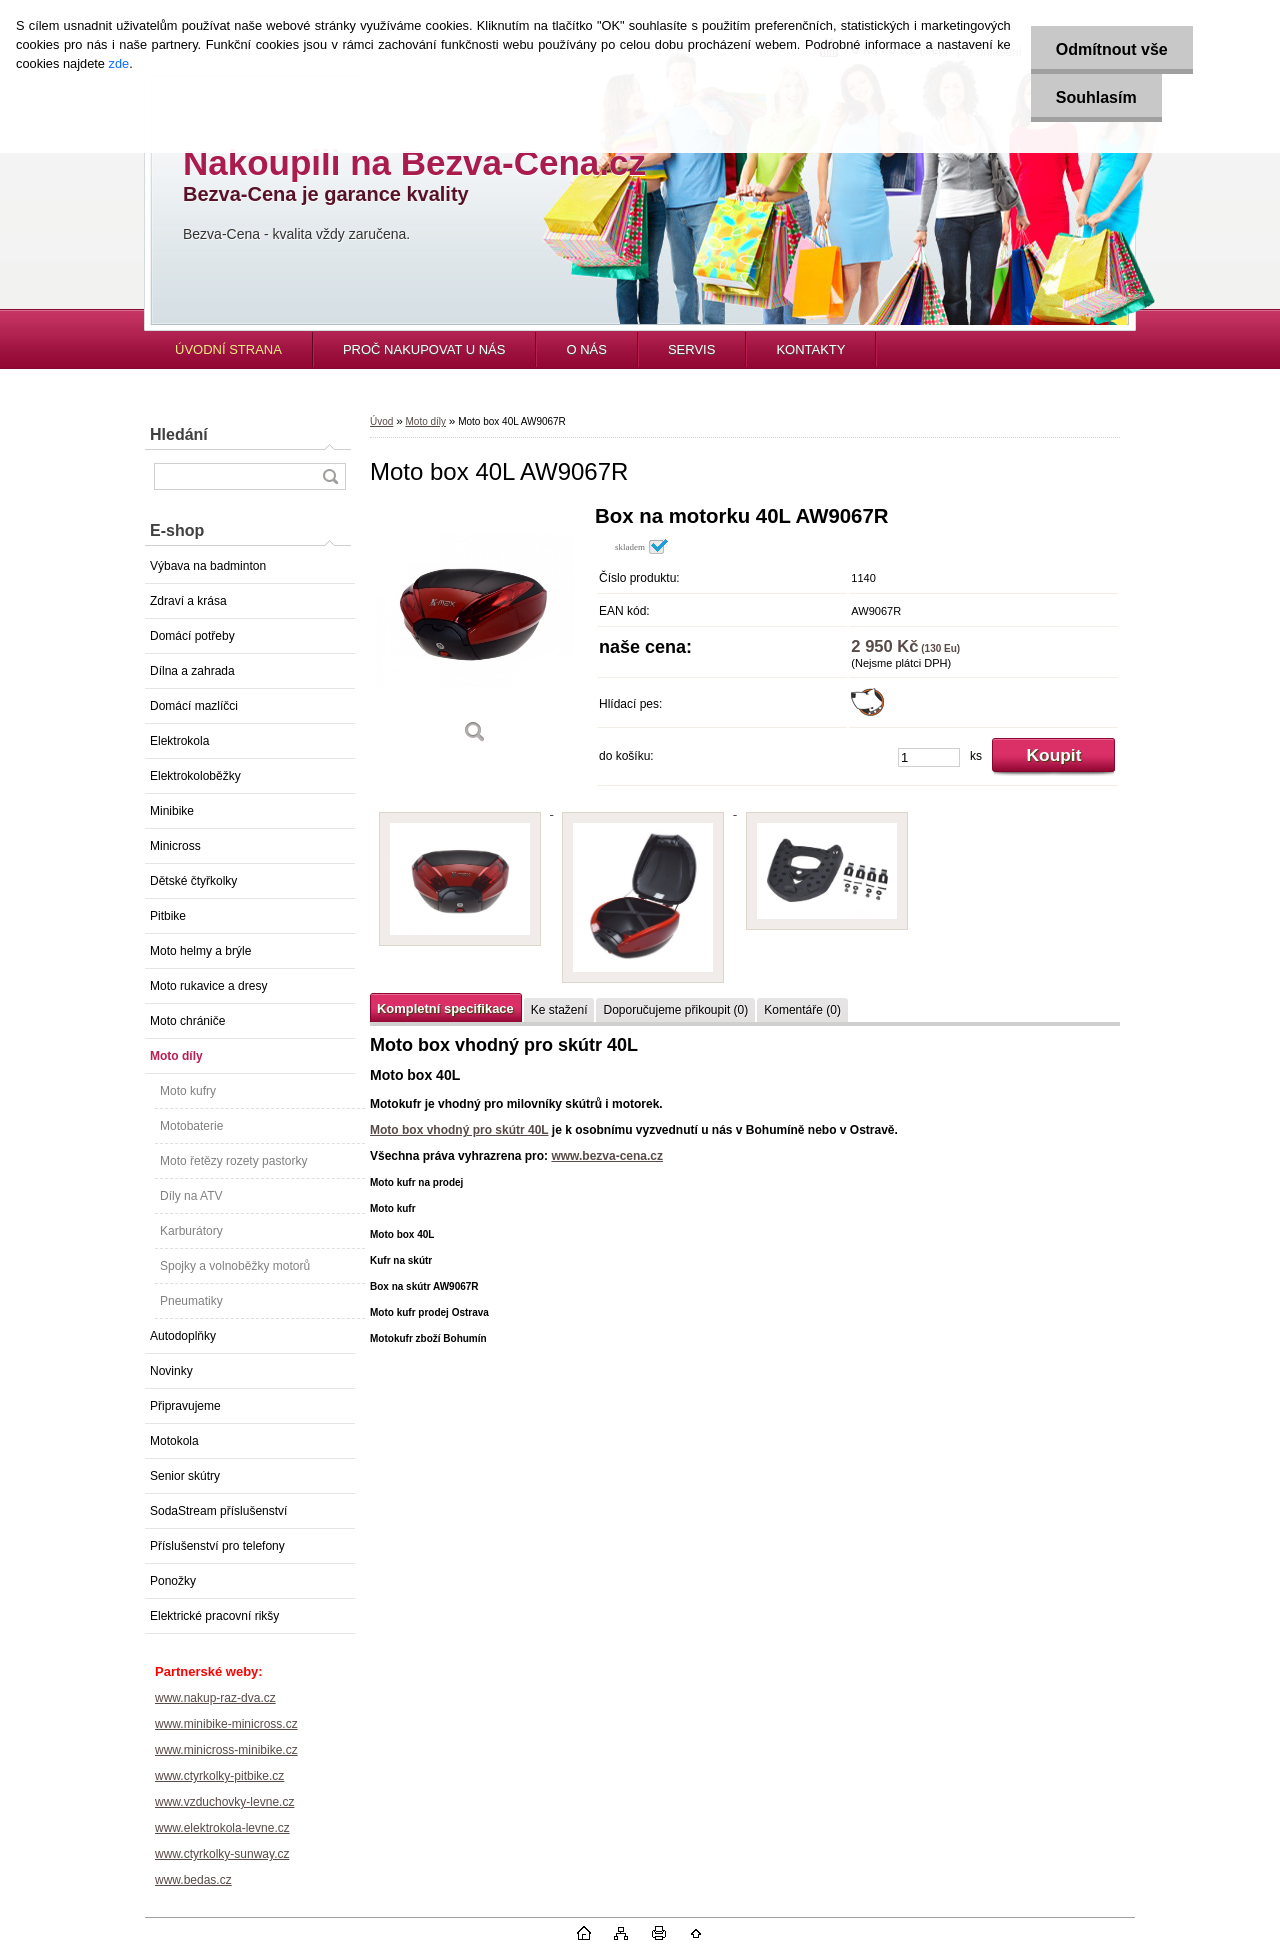 The image size is (1280, 1951). Describe the element at coordinates (226, 1750) in the screenshot. I see `www.minicross-minibike.cz` at that location.